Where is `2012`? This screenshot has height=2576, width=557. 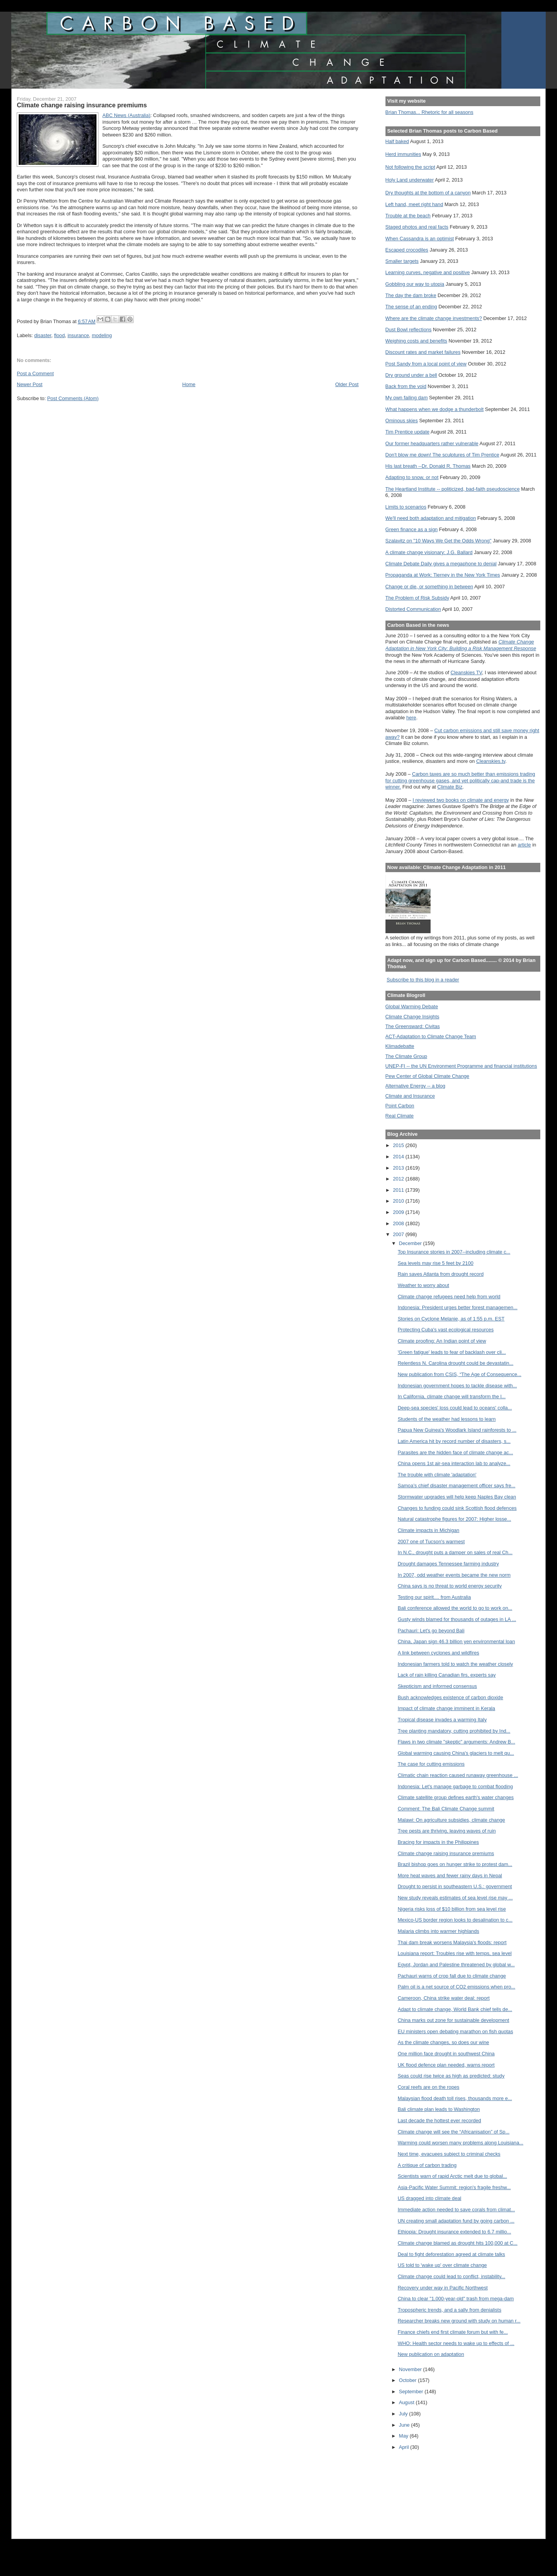 2012 is located at coordinates (399, 1179).